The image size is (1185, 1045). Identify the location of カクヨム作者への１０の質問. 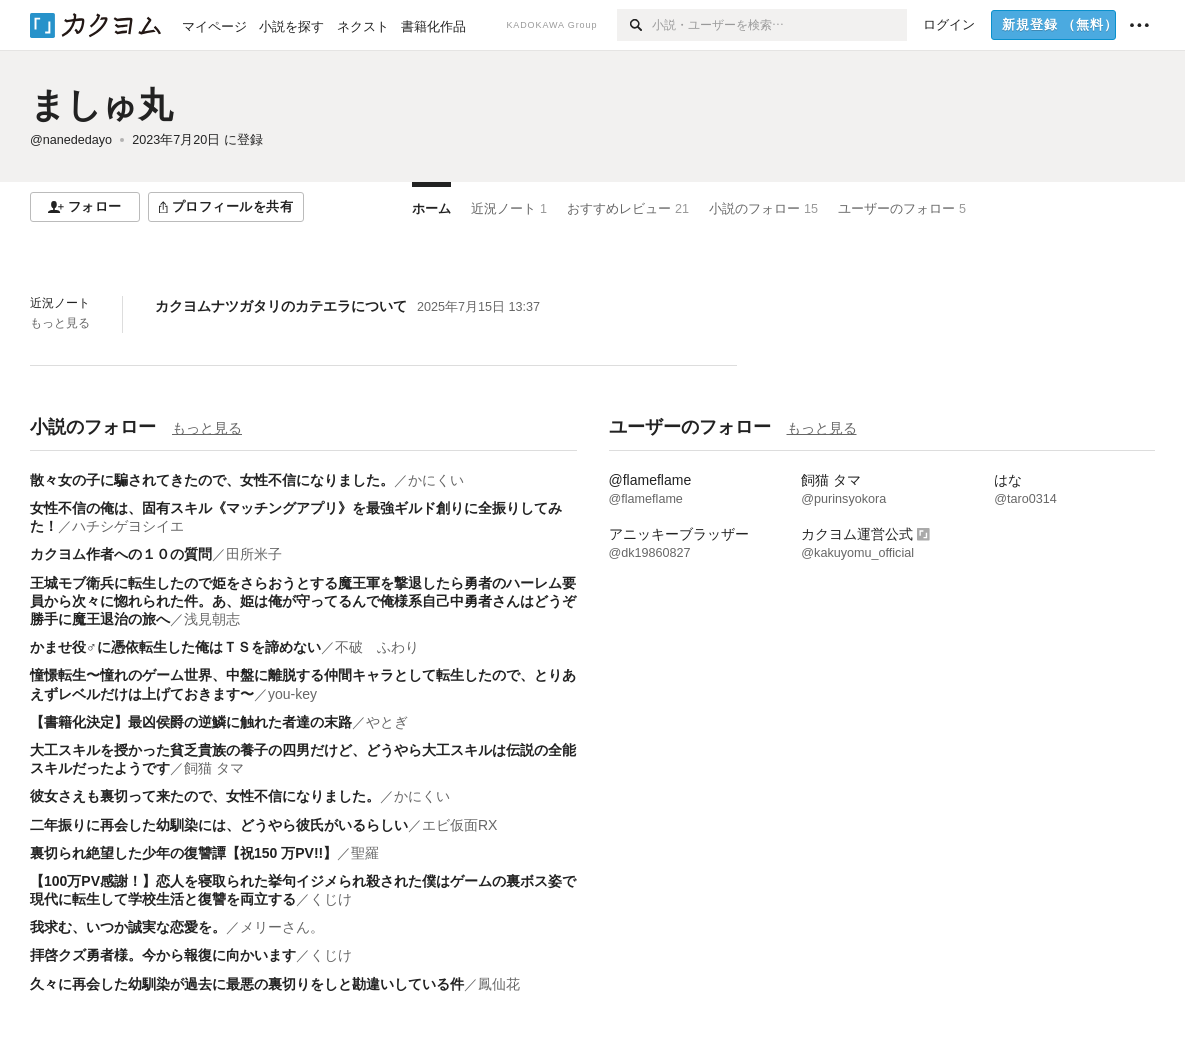
(121, 554).